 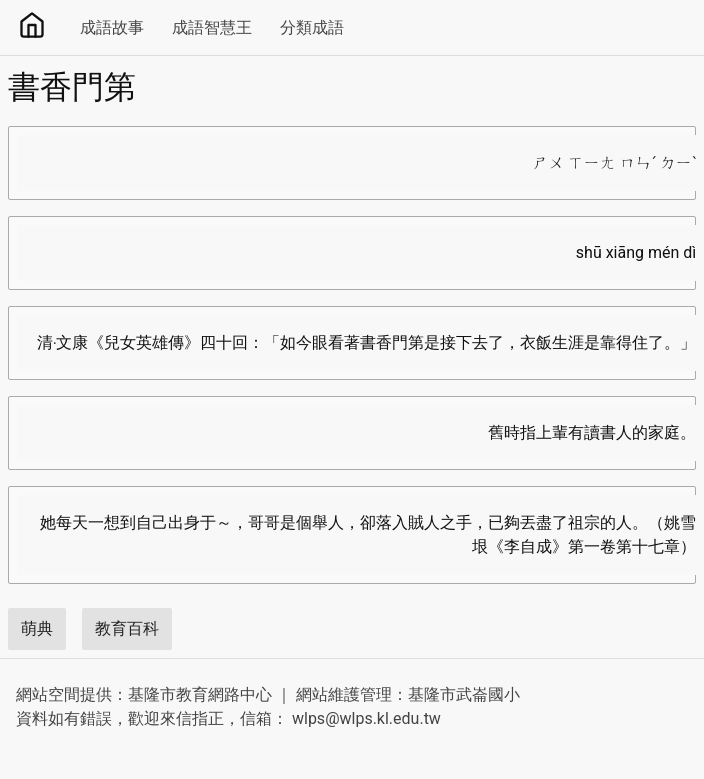 What do you see at coordinates (127, 628) in the screenshot?
I see `教育百科` at bounding box center [127, 628].